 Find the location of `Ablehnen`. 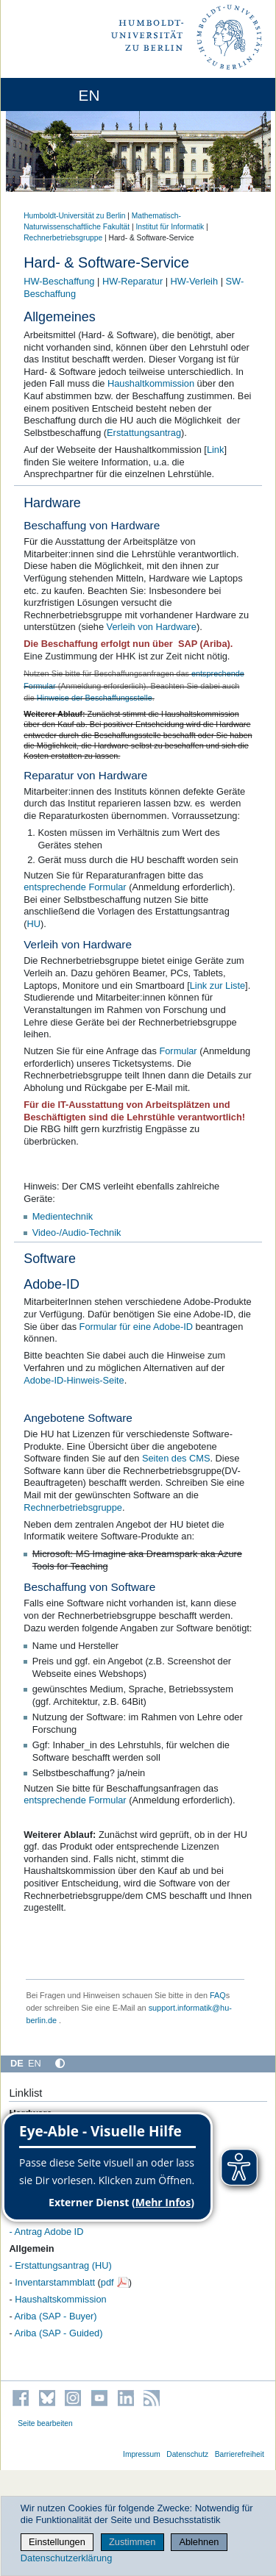

Ablehnen is located at coordinates (199, 2541).